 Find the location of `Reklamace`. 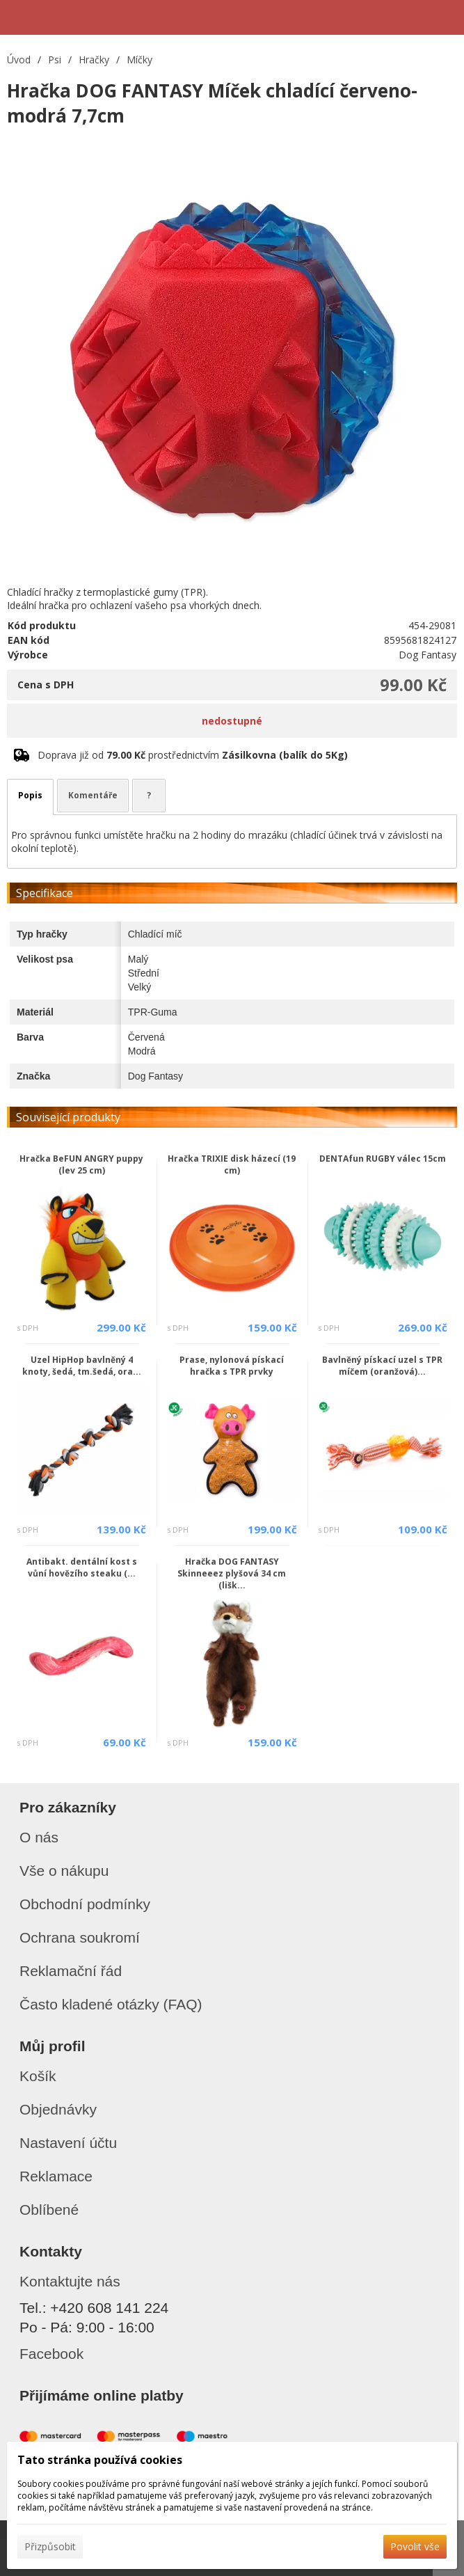

Reklamace is located at coordinates (56, 2176).